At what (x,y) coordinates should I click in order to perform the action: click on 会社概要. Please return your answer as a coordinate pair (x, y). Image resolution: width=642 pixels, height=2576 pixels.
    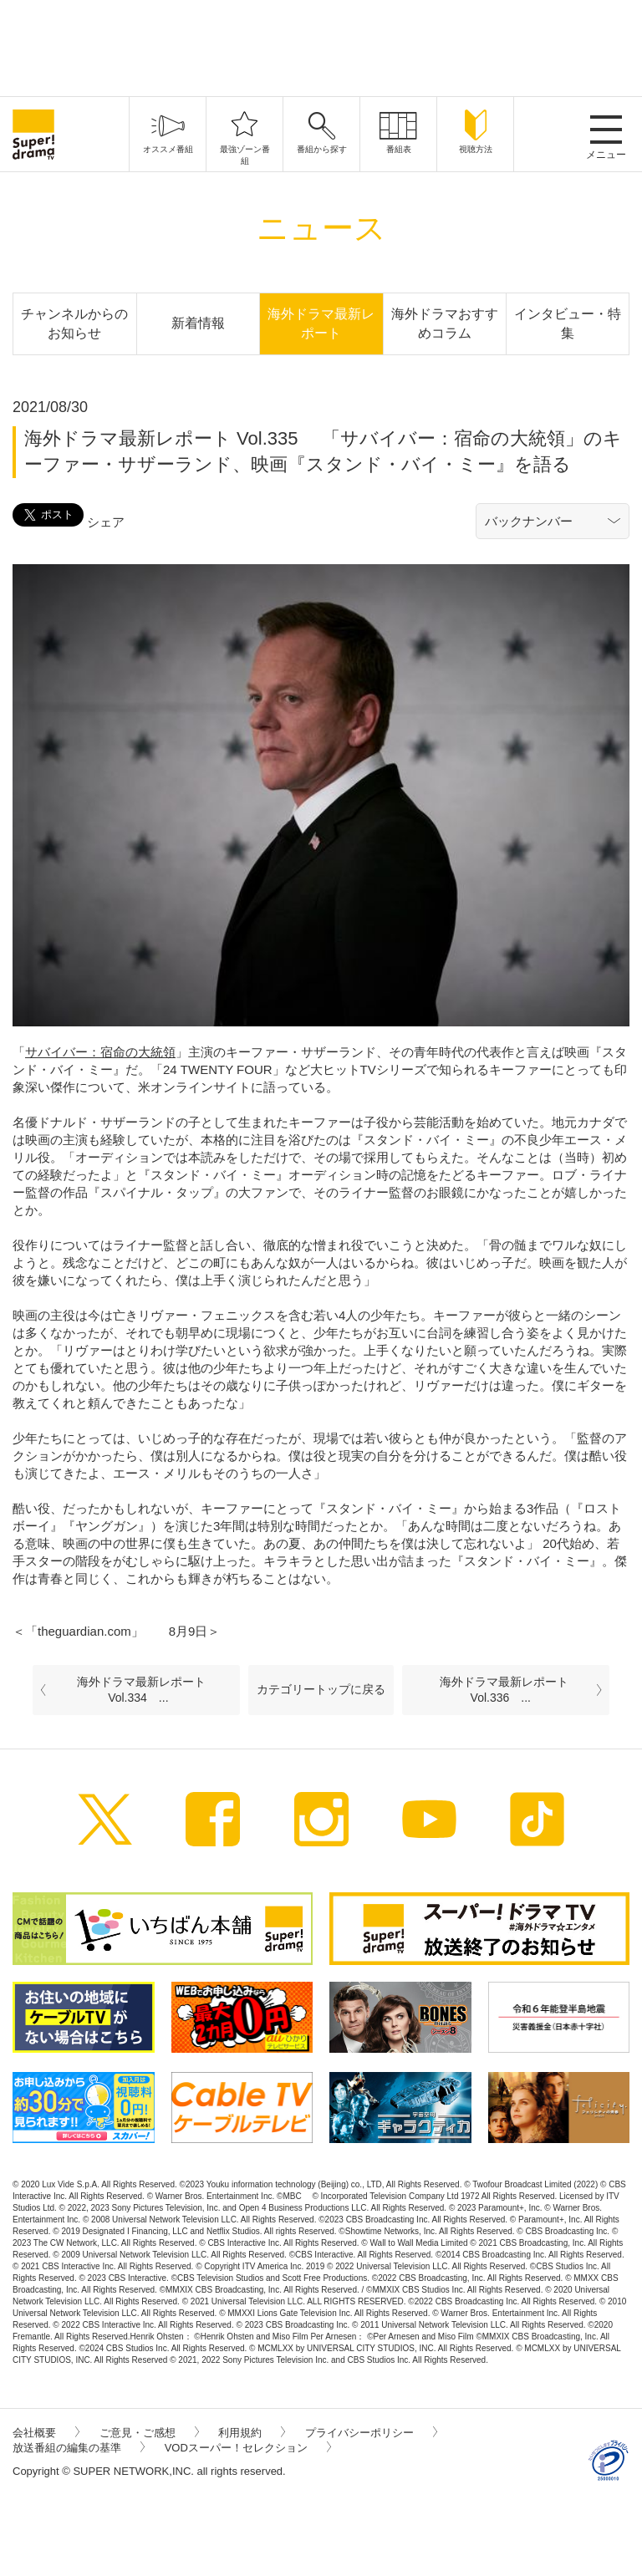
    Looking at the image, I should click on (46, 2432).